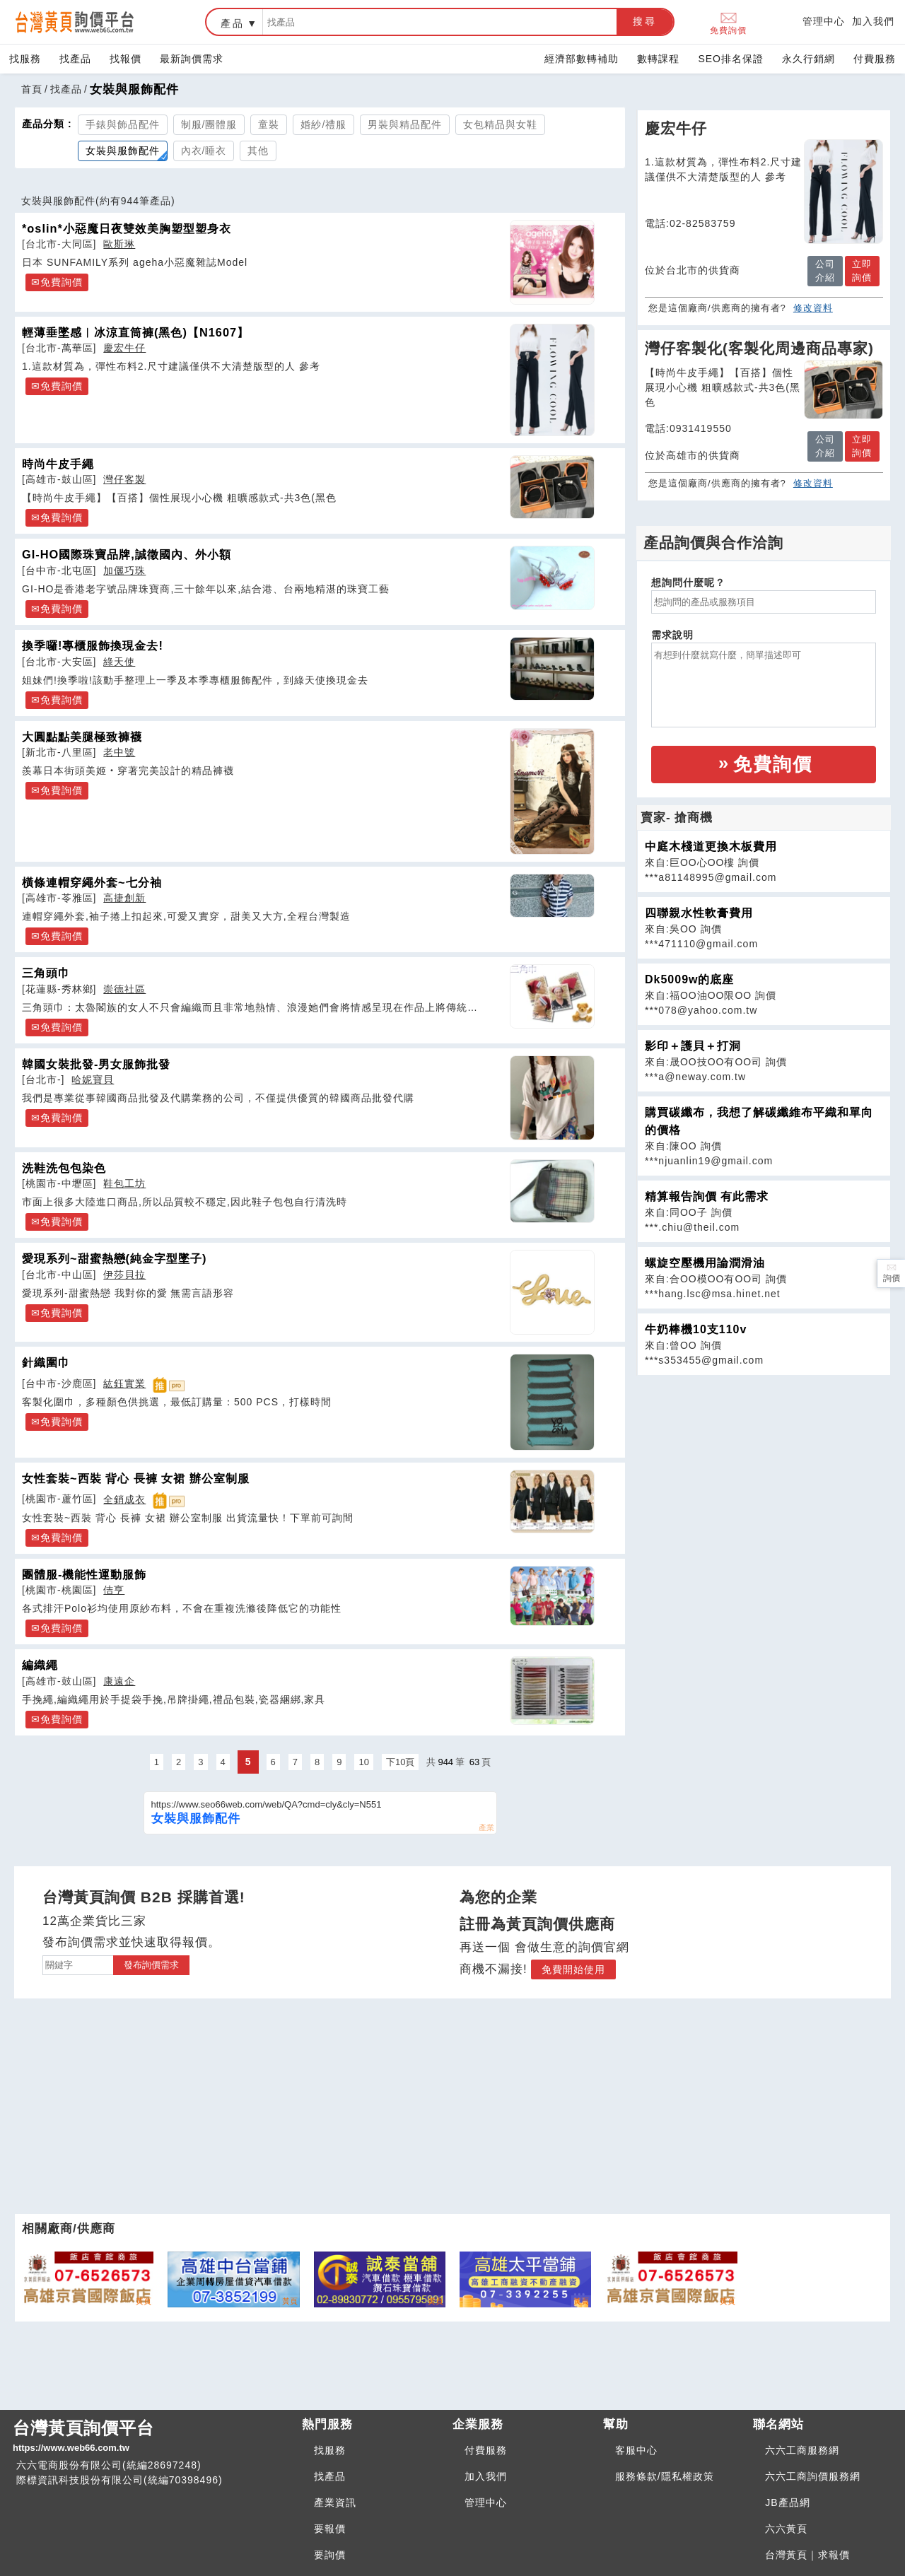 The height and width of the screenshot is (2576, 905). Describe the element at coordinates (812, 2476) in the screenshot. I see `六六工商詢價服務網` at that location.